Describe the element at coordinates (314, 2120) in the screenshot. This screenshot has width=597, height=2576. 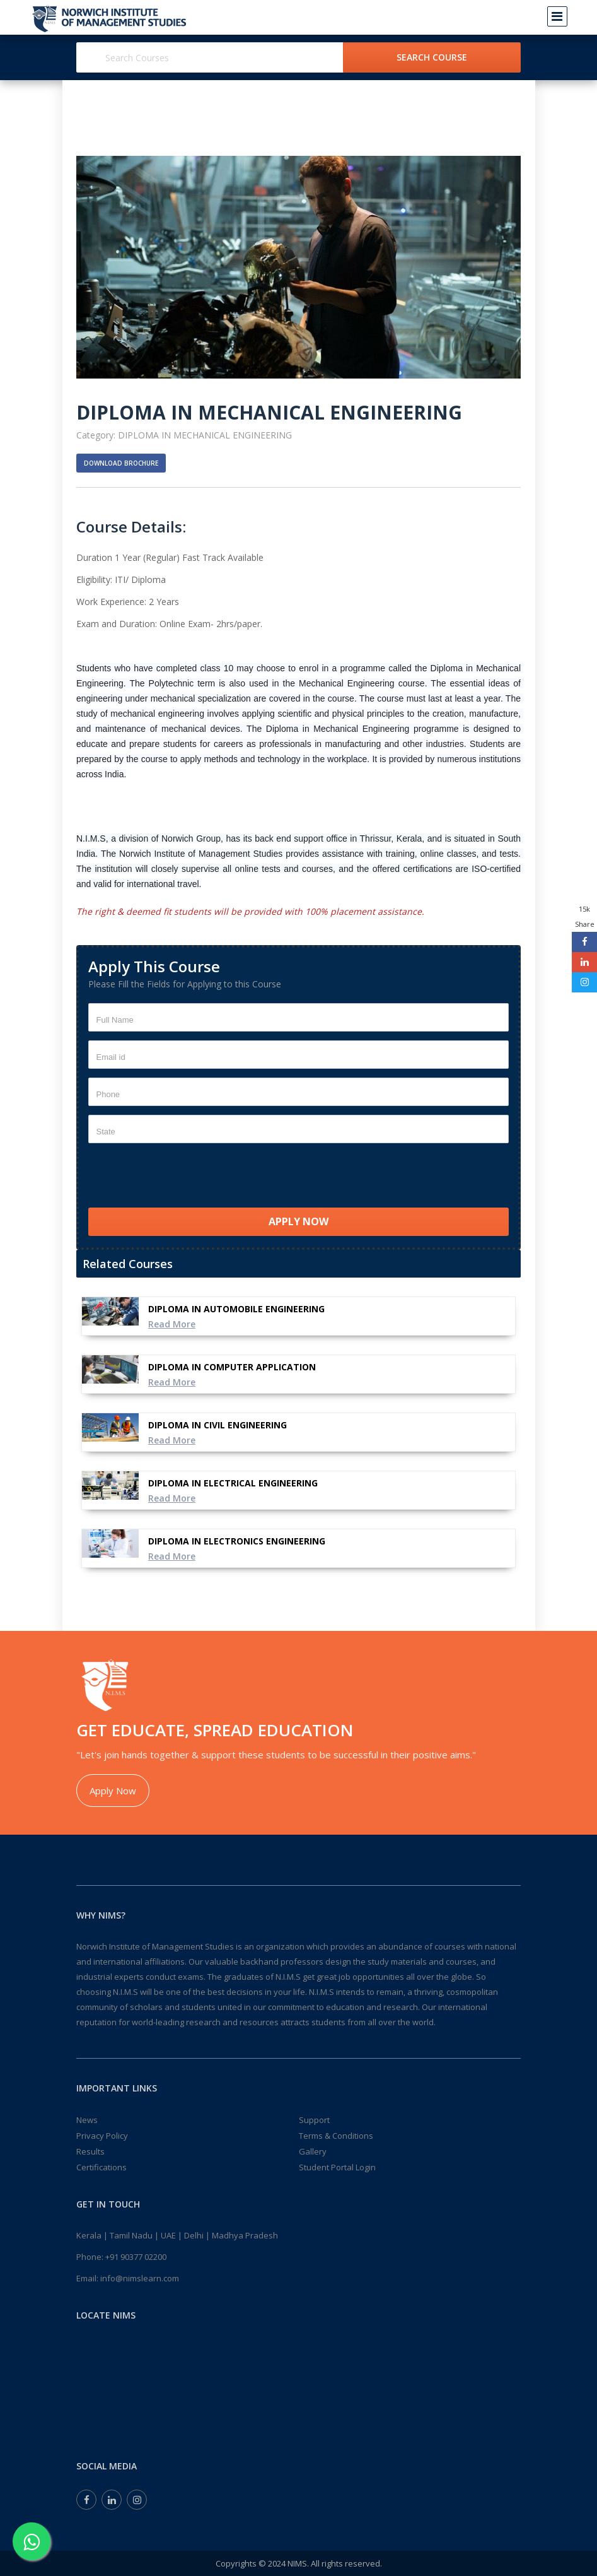
I see `Support` at that location.